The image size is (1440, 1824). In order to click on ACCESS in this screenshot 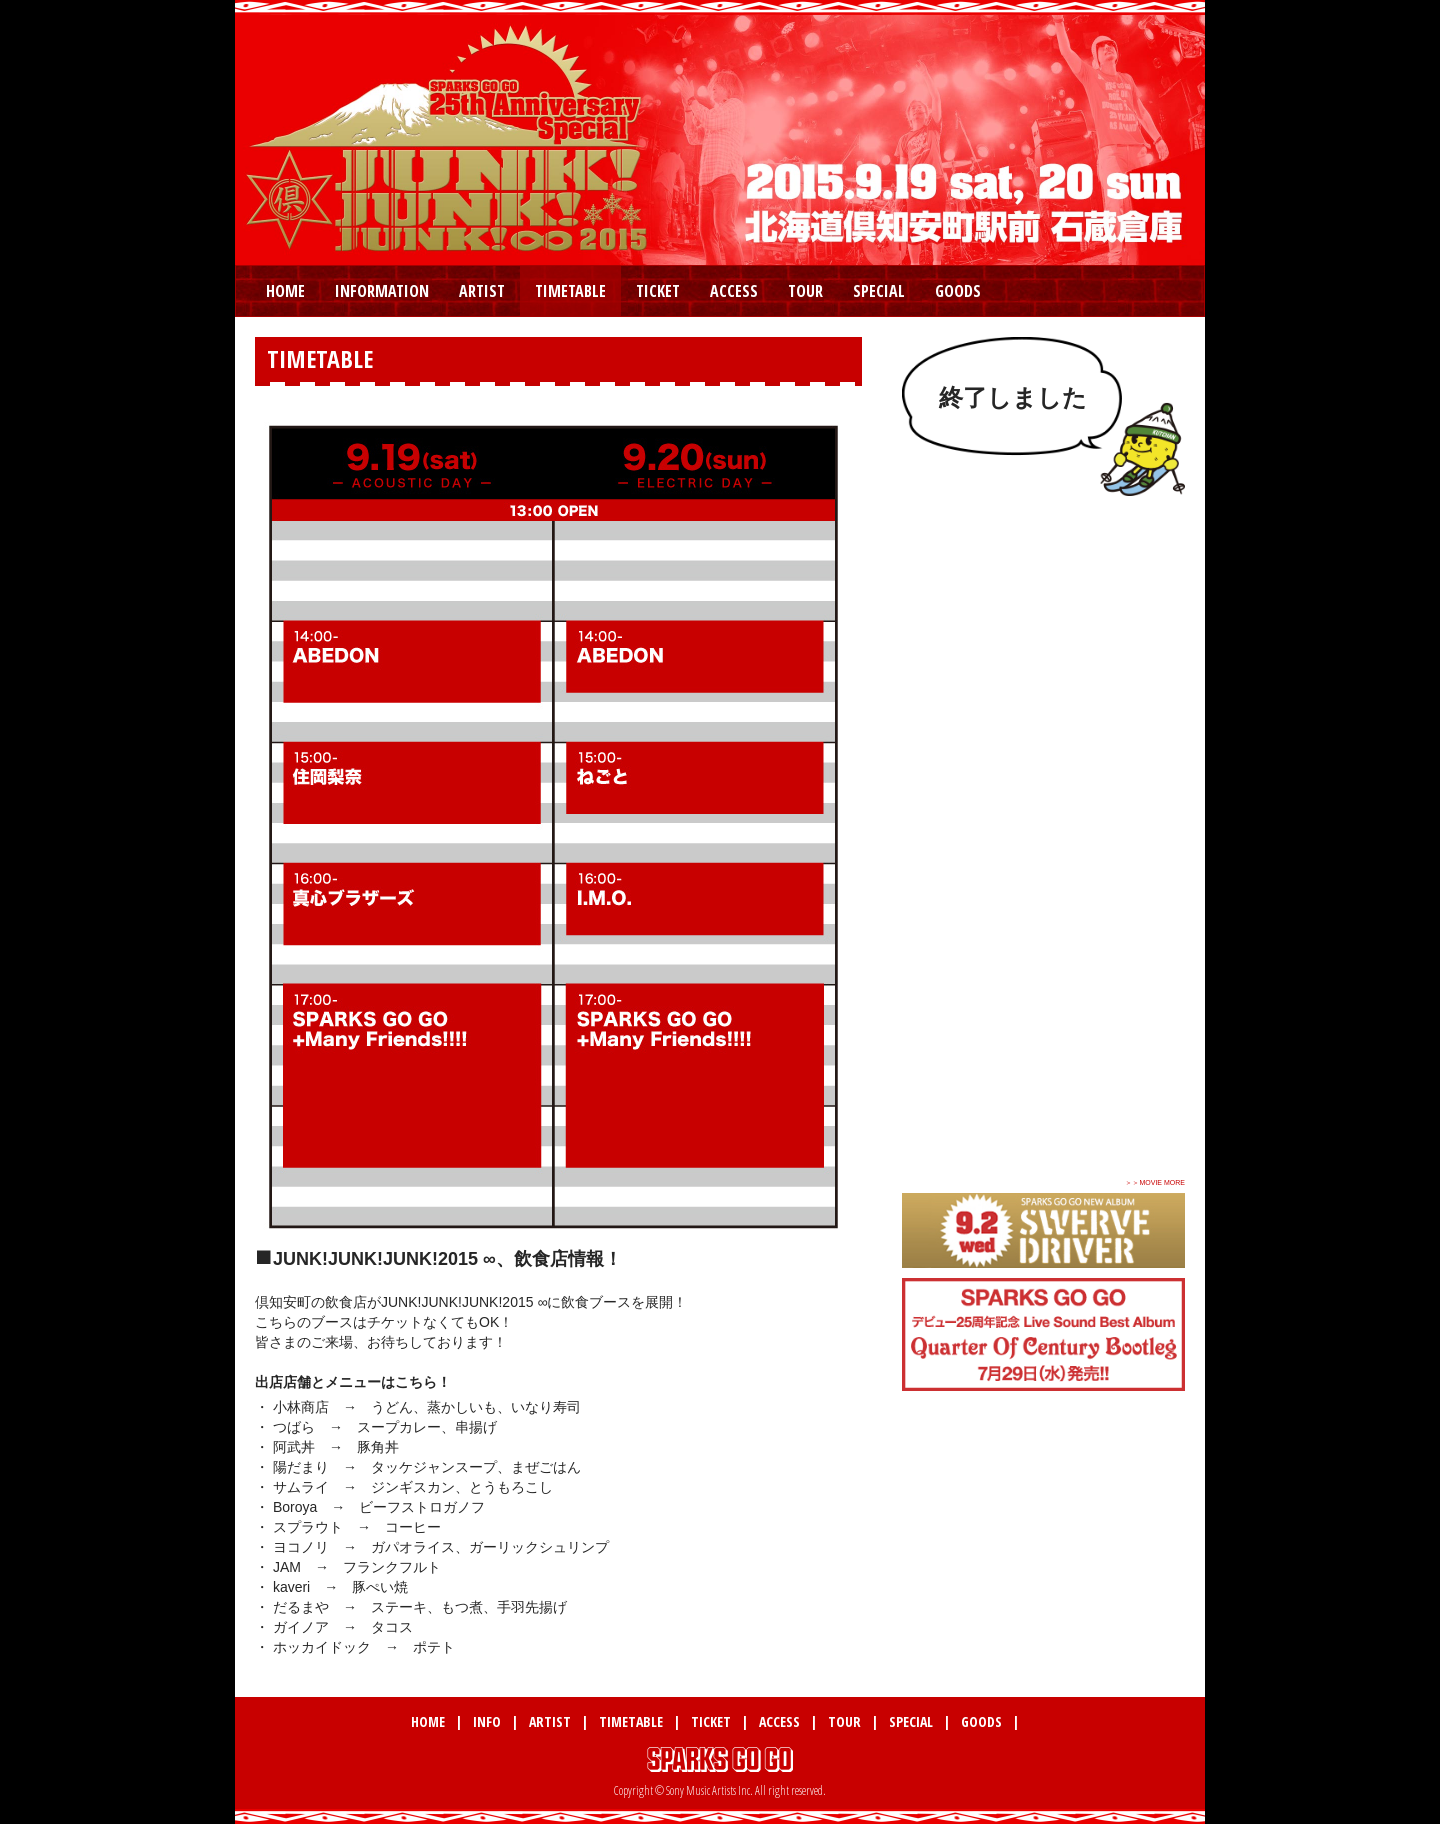, I will do `click(734, 291)`.